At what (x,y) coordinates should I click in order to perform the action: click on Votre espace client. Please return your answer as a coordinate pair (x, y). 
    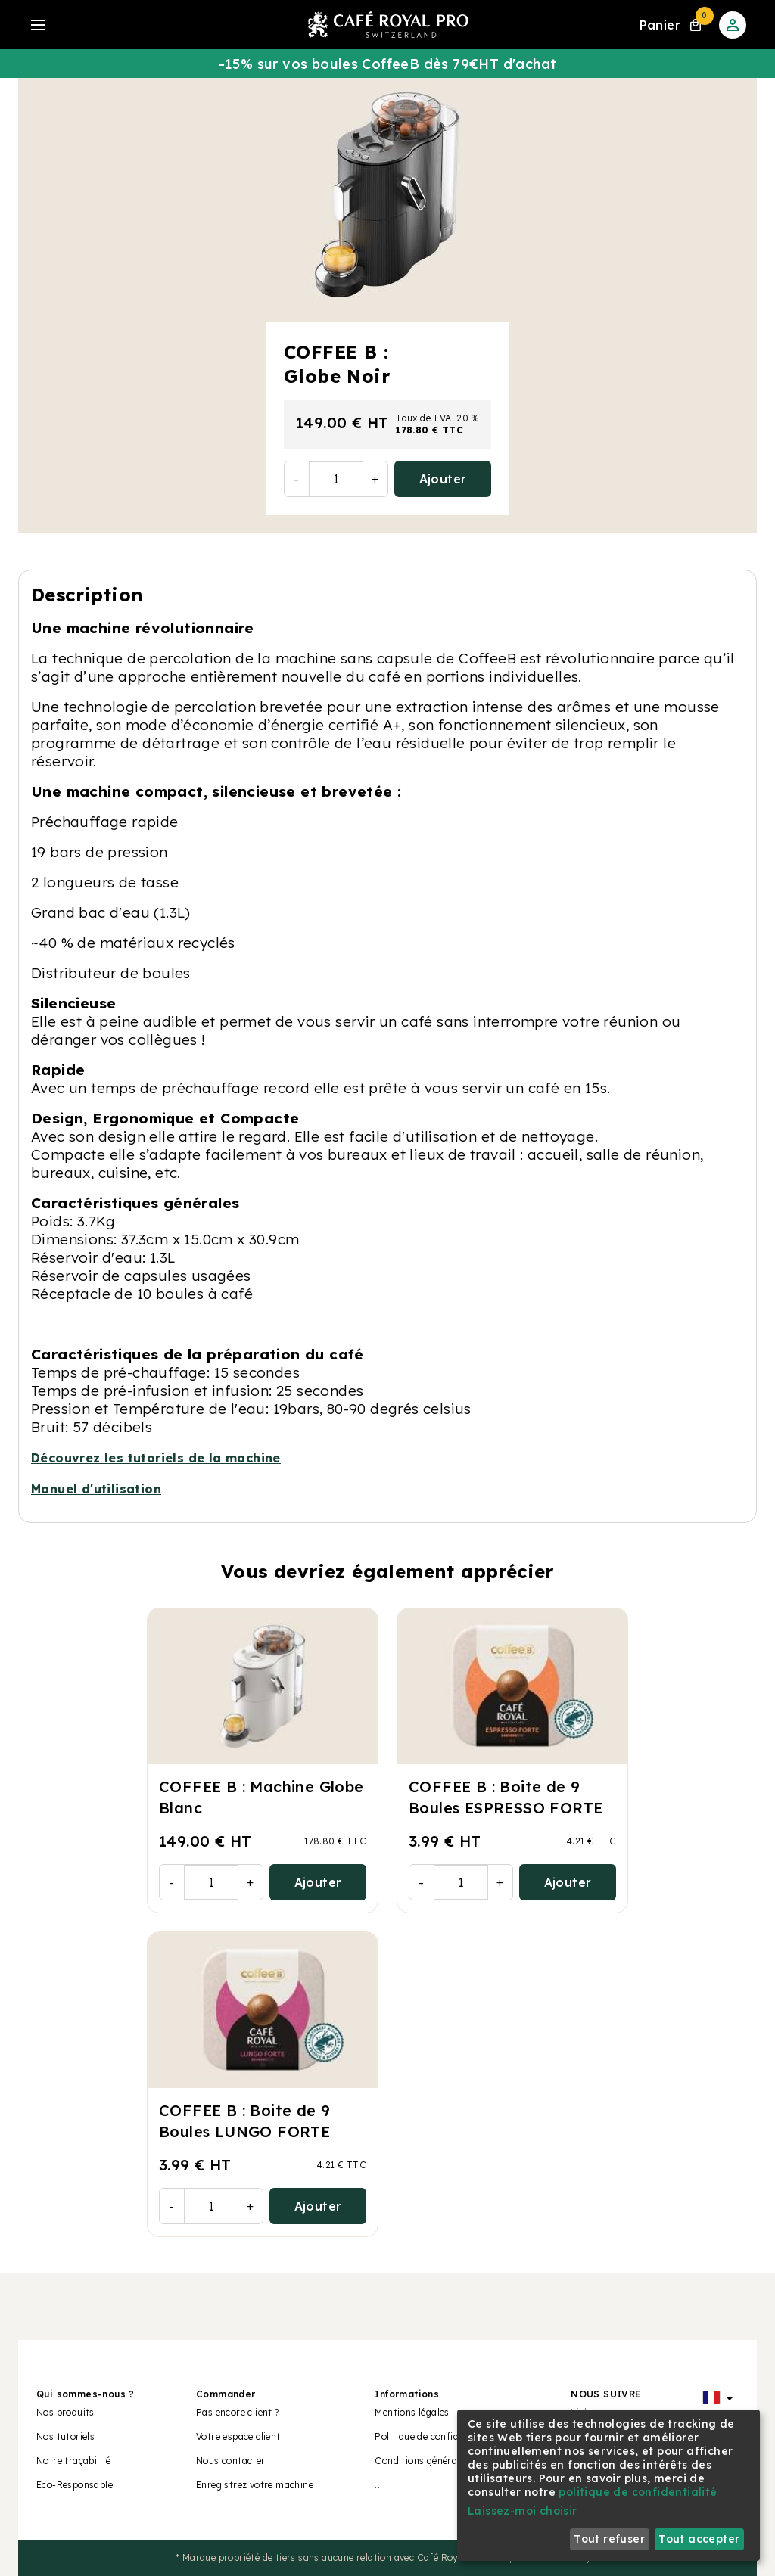
    Looking at the image, I should click on (238, 2436).